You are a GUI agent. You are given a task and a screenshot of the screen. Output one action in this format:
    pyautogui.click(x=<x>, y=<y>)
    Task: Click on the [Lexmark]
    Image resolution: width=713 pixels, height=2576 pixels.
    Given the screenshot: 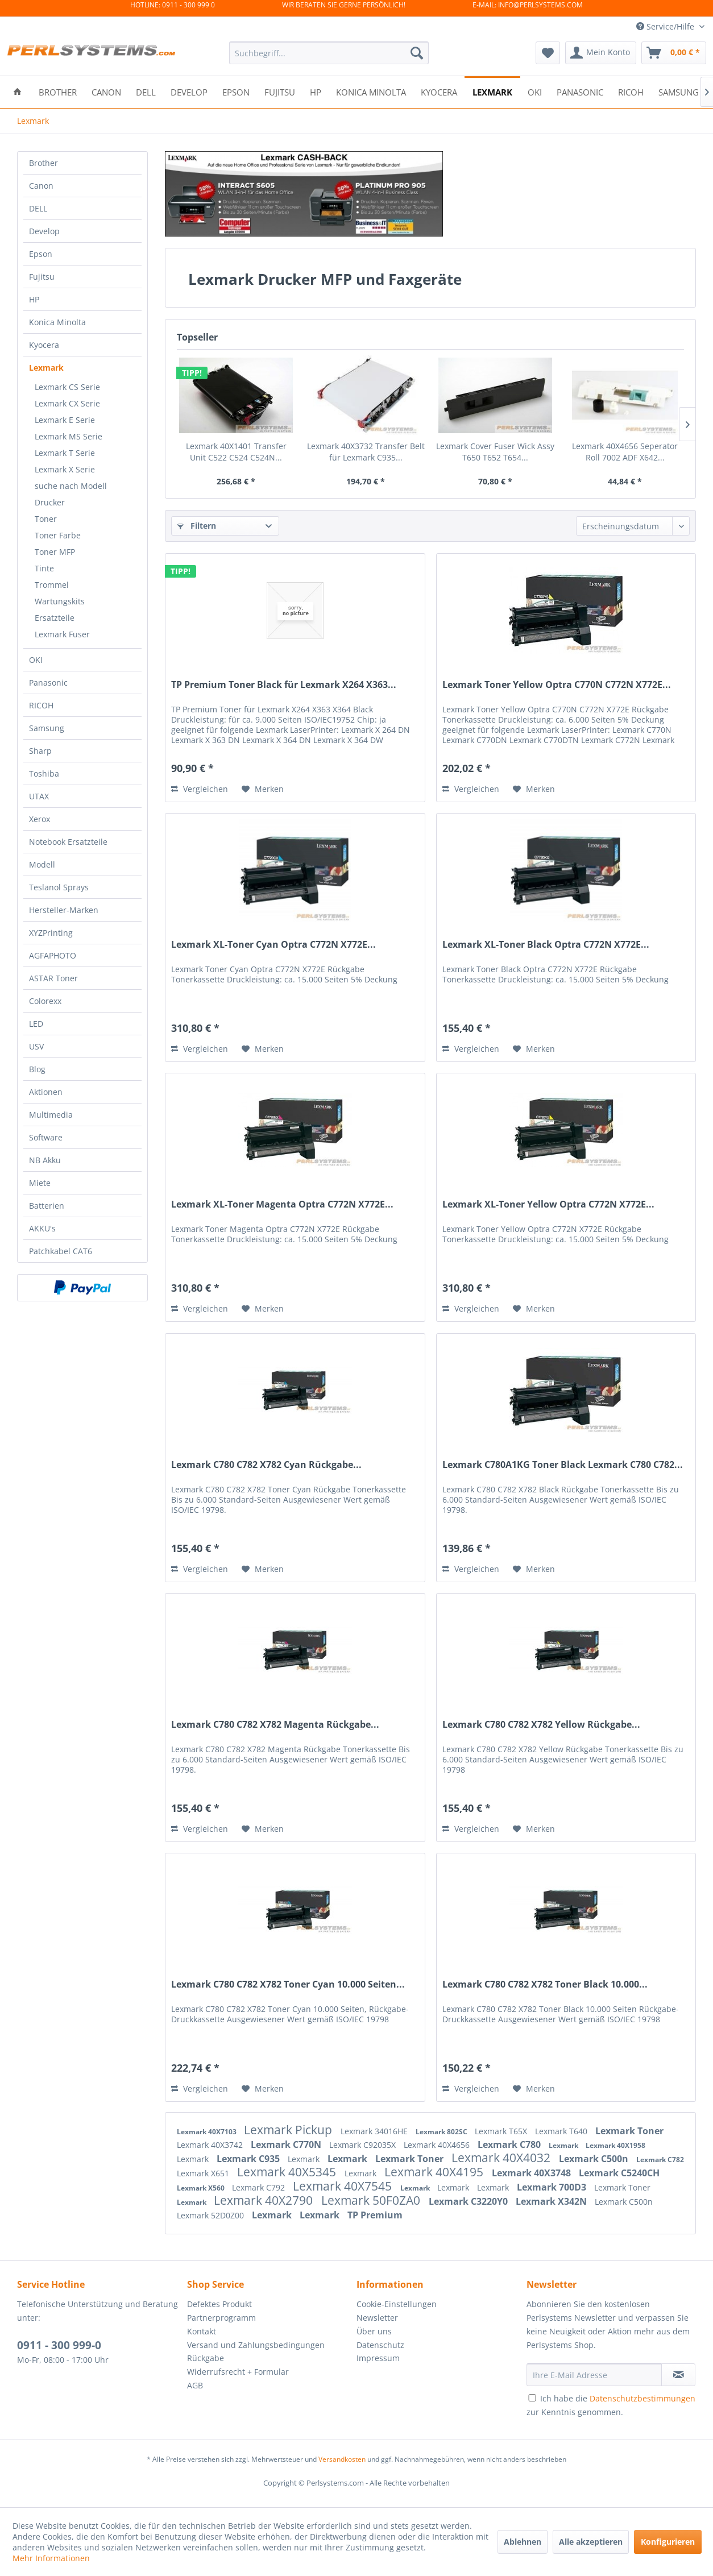 What is the action you would take?
    pyautogui.click(x=492, y=91)
    